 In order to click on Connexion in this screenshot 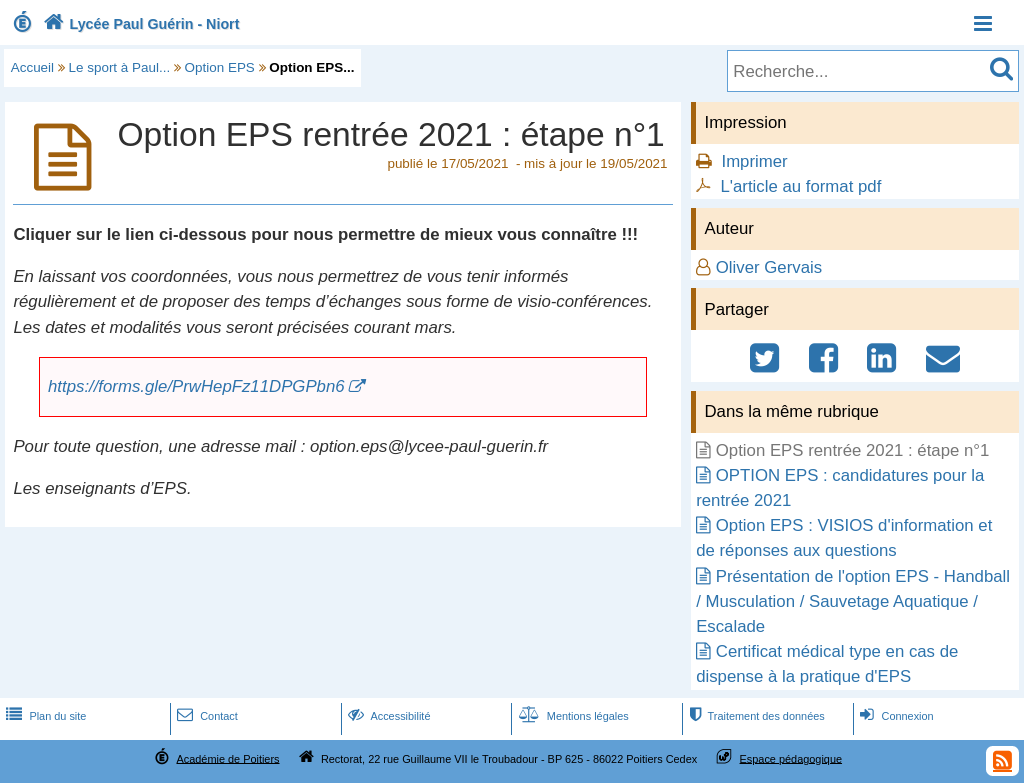, I will do `click(894, 716)`.